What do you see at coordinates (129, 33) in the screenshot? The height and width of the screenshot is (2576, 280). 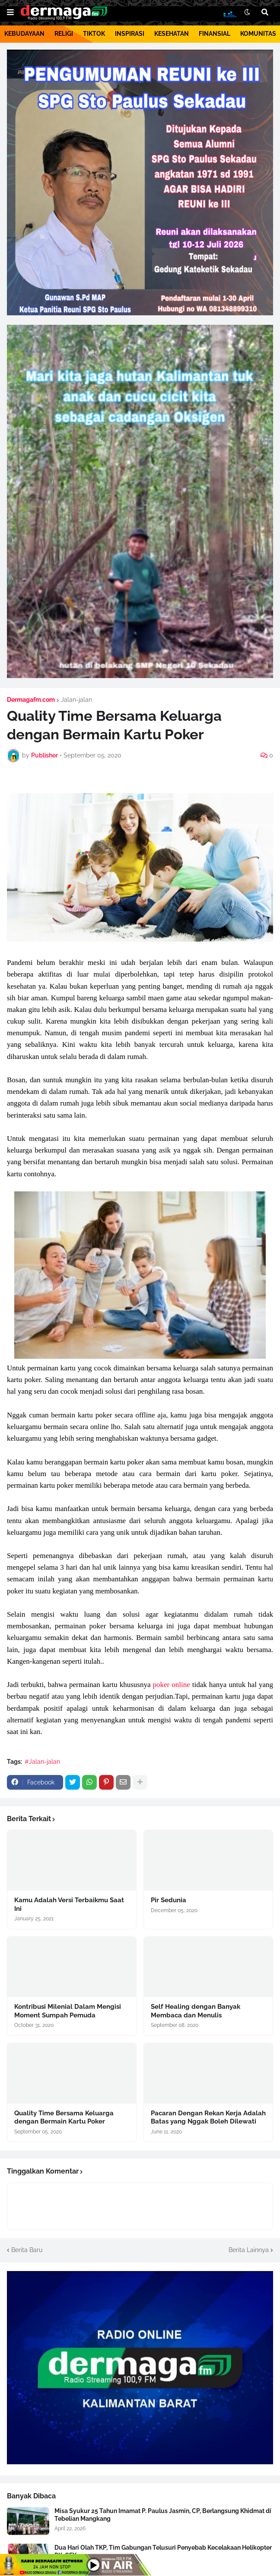 I see `INSPIRASI` at bounding box center [129, 33].